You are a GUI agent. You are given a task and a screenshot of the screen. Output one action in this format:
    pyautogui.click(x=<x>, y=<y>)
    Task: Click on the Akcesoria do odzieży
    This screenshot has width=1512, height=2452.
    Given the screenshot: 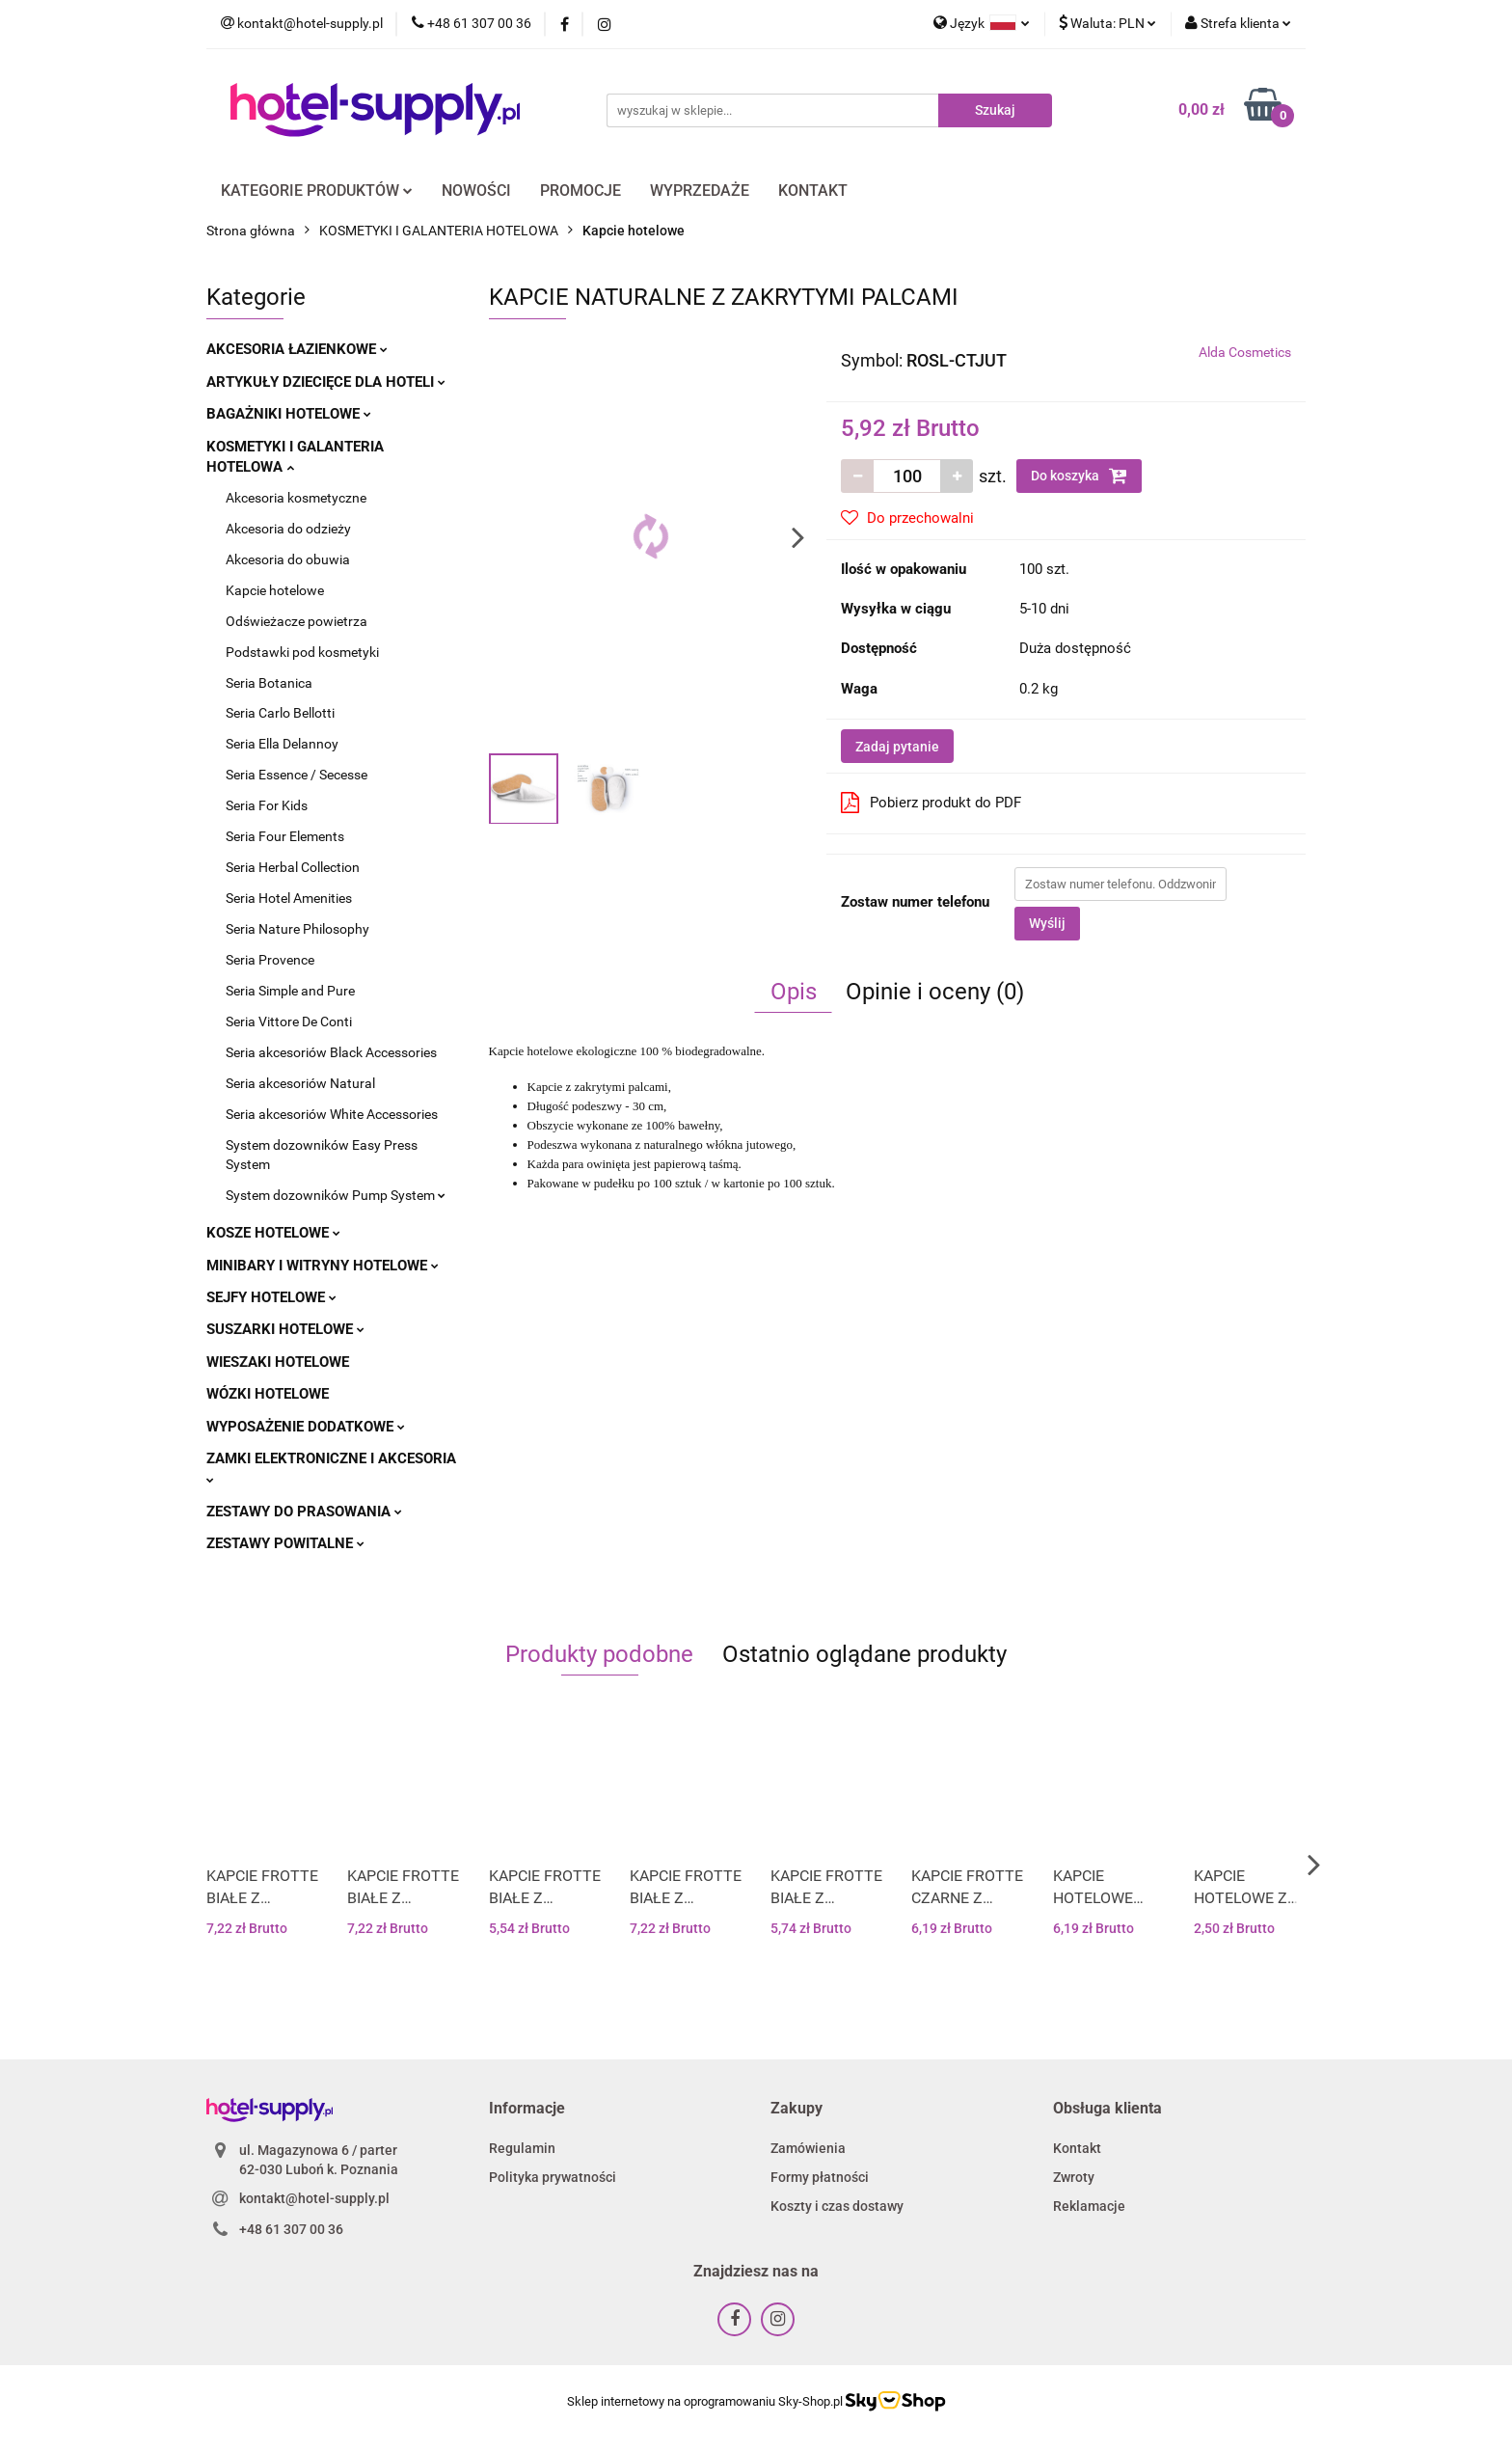 What is the action you would take?
    pyautogui.click(x=288, y=528)
    